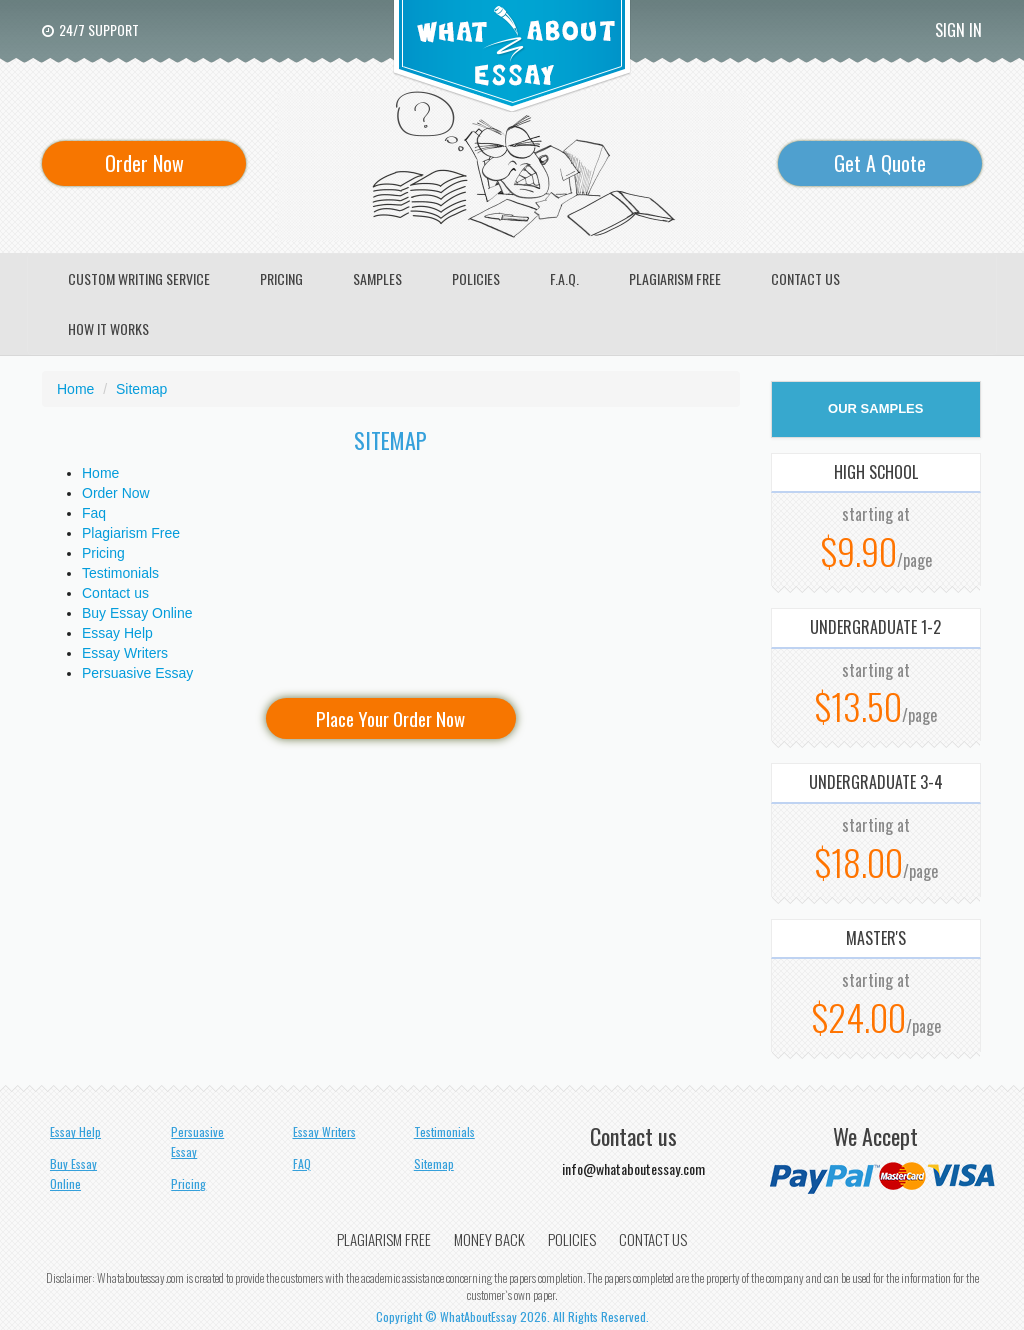  What do you see at coordinates (100, 473) in the screenshot?
I see `Home` at bounding box center [100, 473].